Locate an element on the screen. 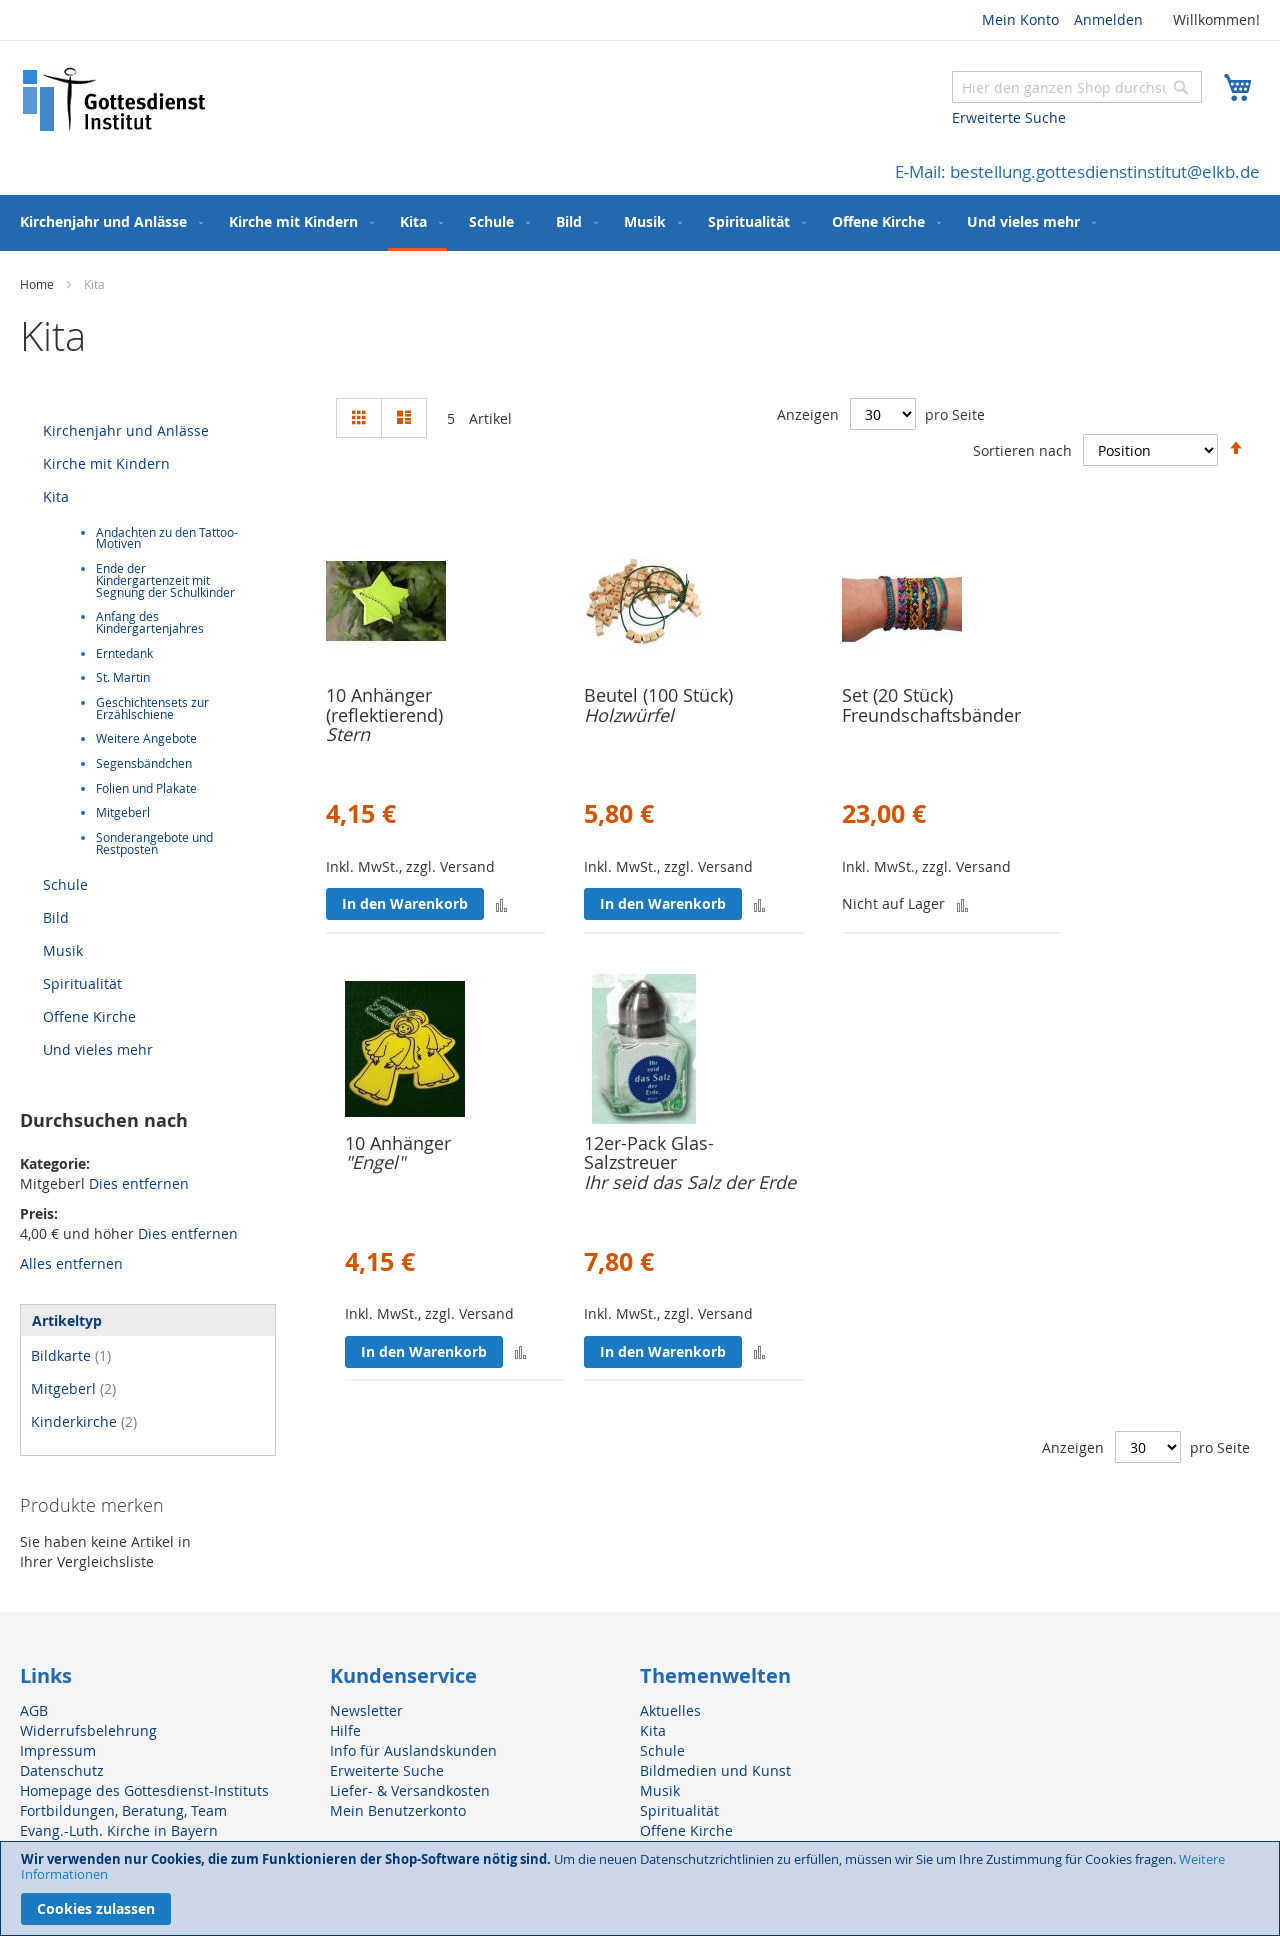 This screenshot has width=1280, height=1936. Folien und Plakate is located at coordinates (146, 788).